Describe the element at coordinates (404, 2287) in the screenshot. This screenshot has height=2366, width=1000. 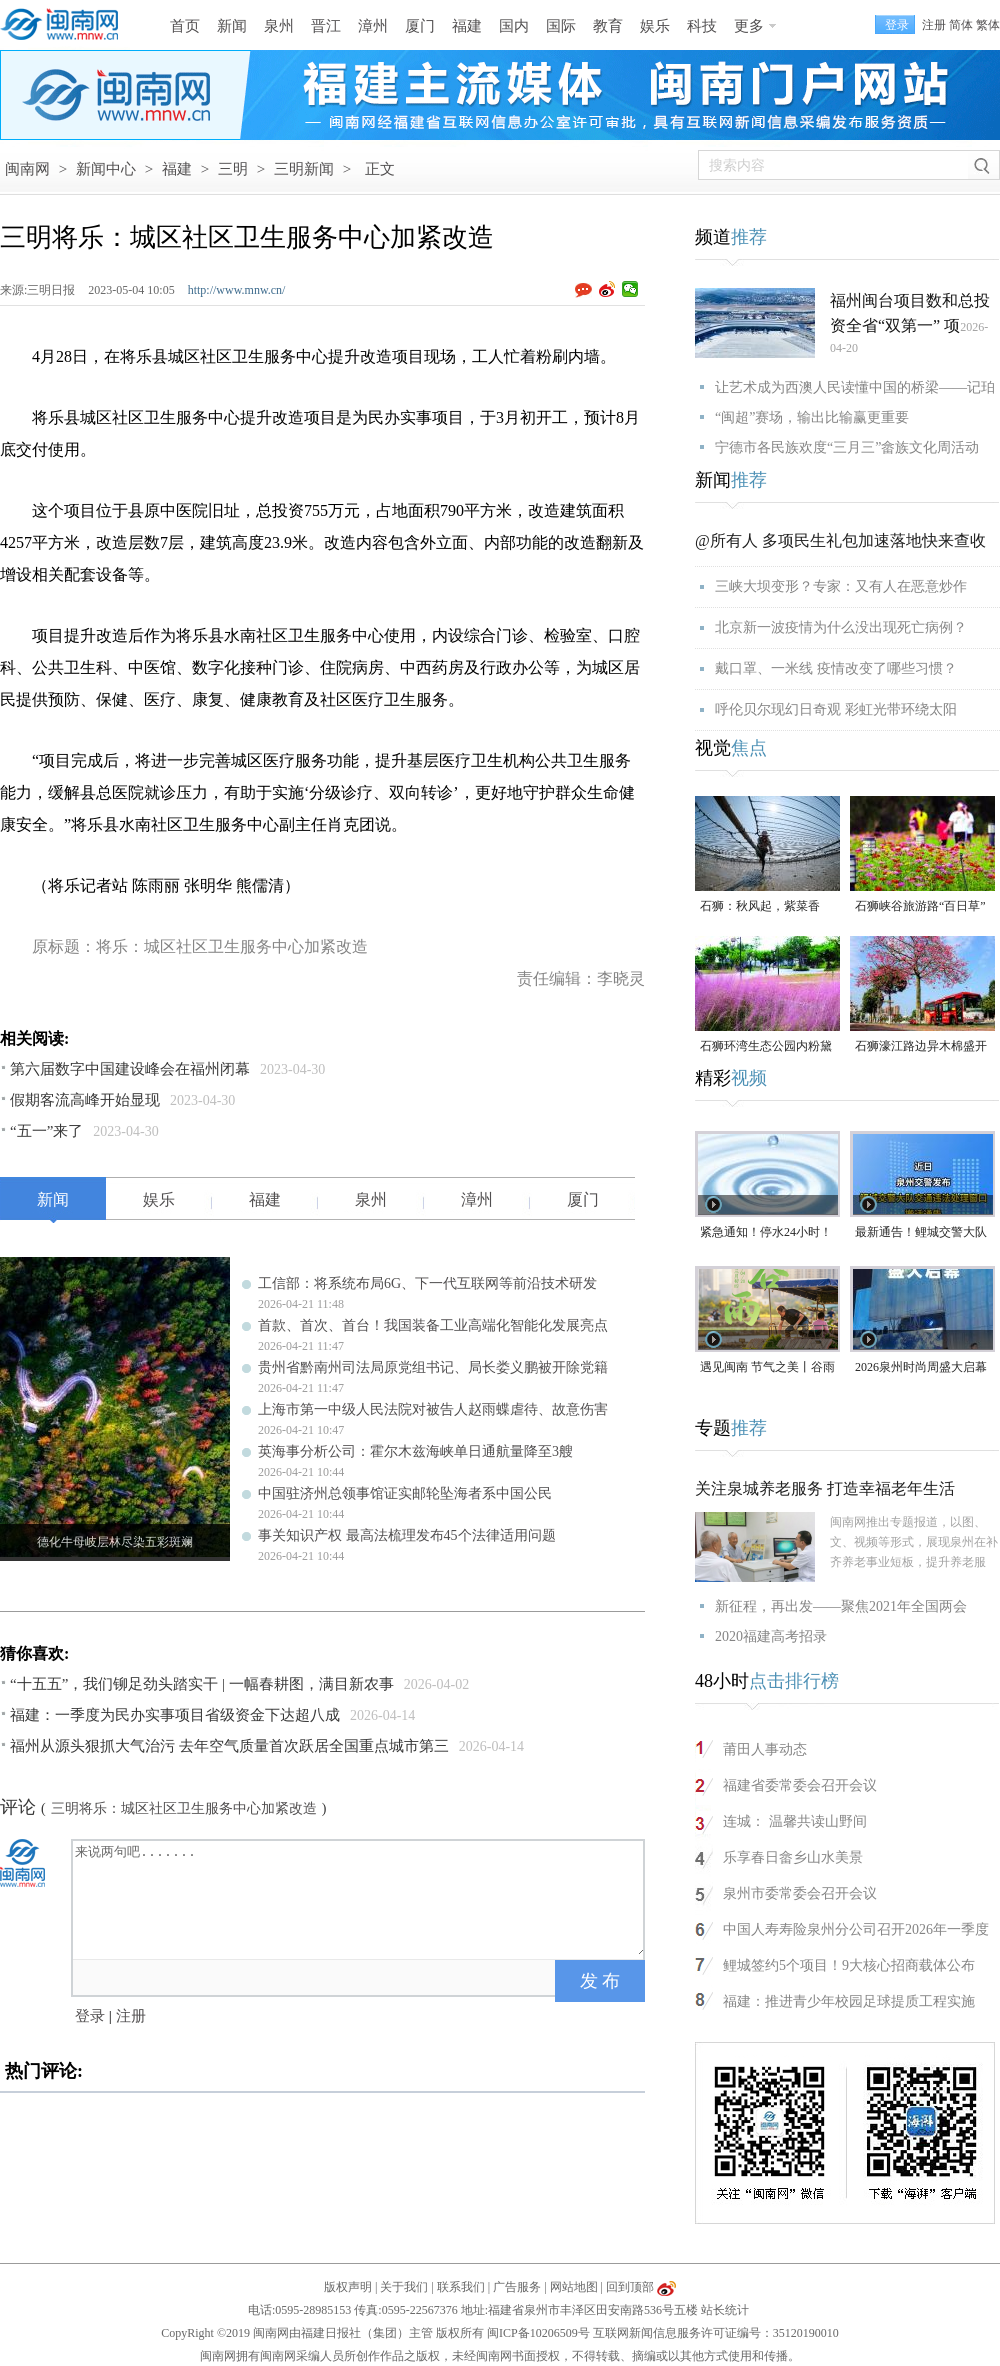
I see `关于我们` at that location.